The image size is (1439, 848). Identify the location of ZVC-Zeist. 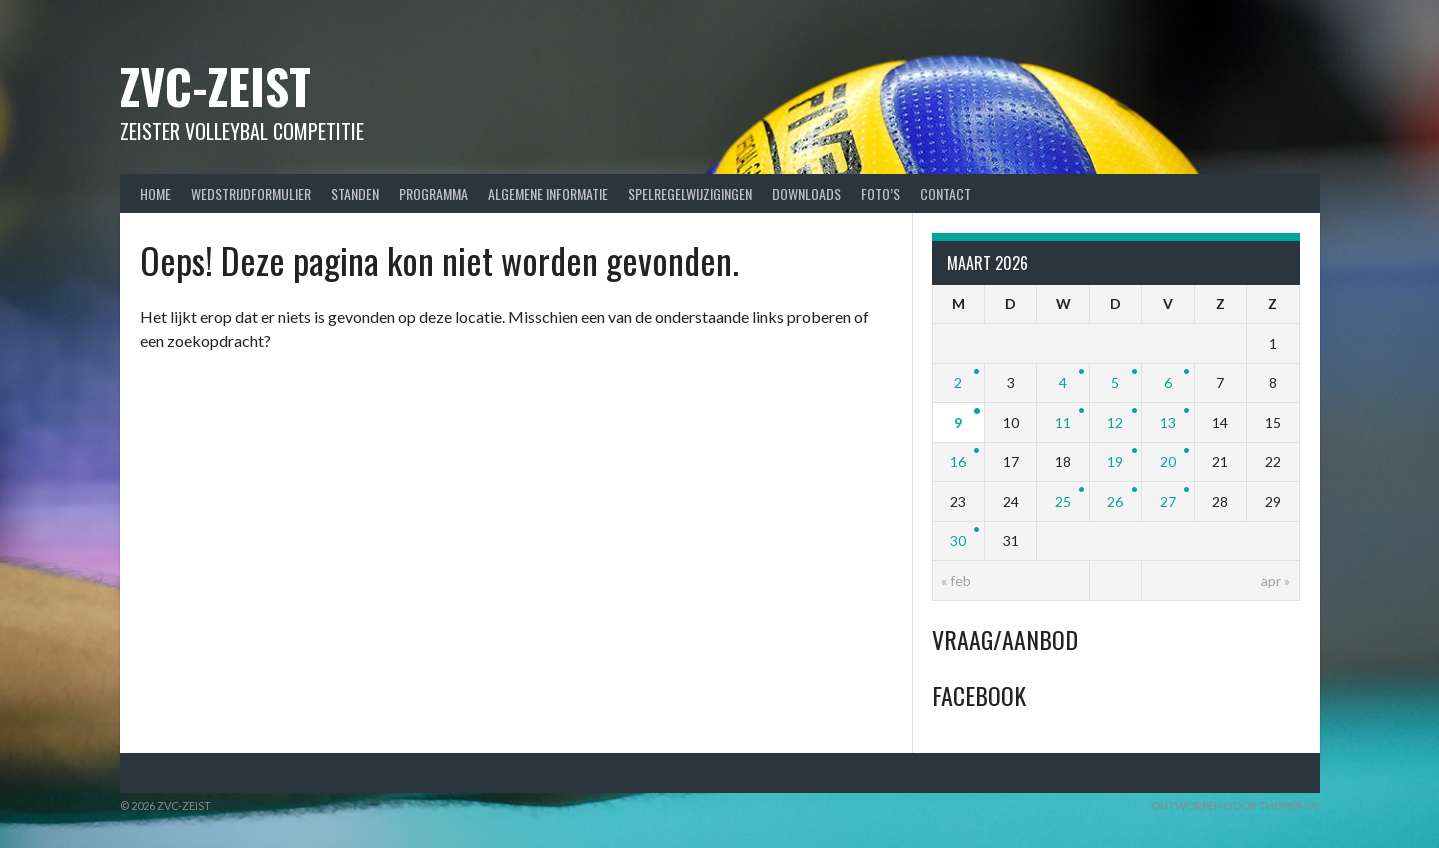
(215, 85).